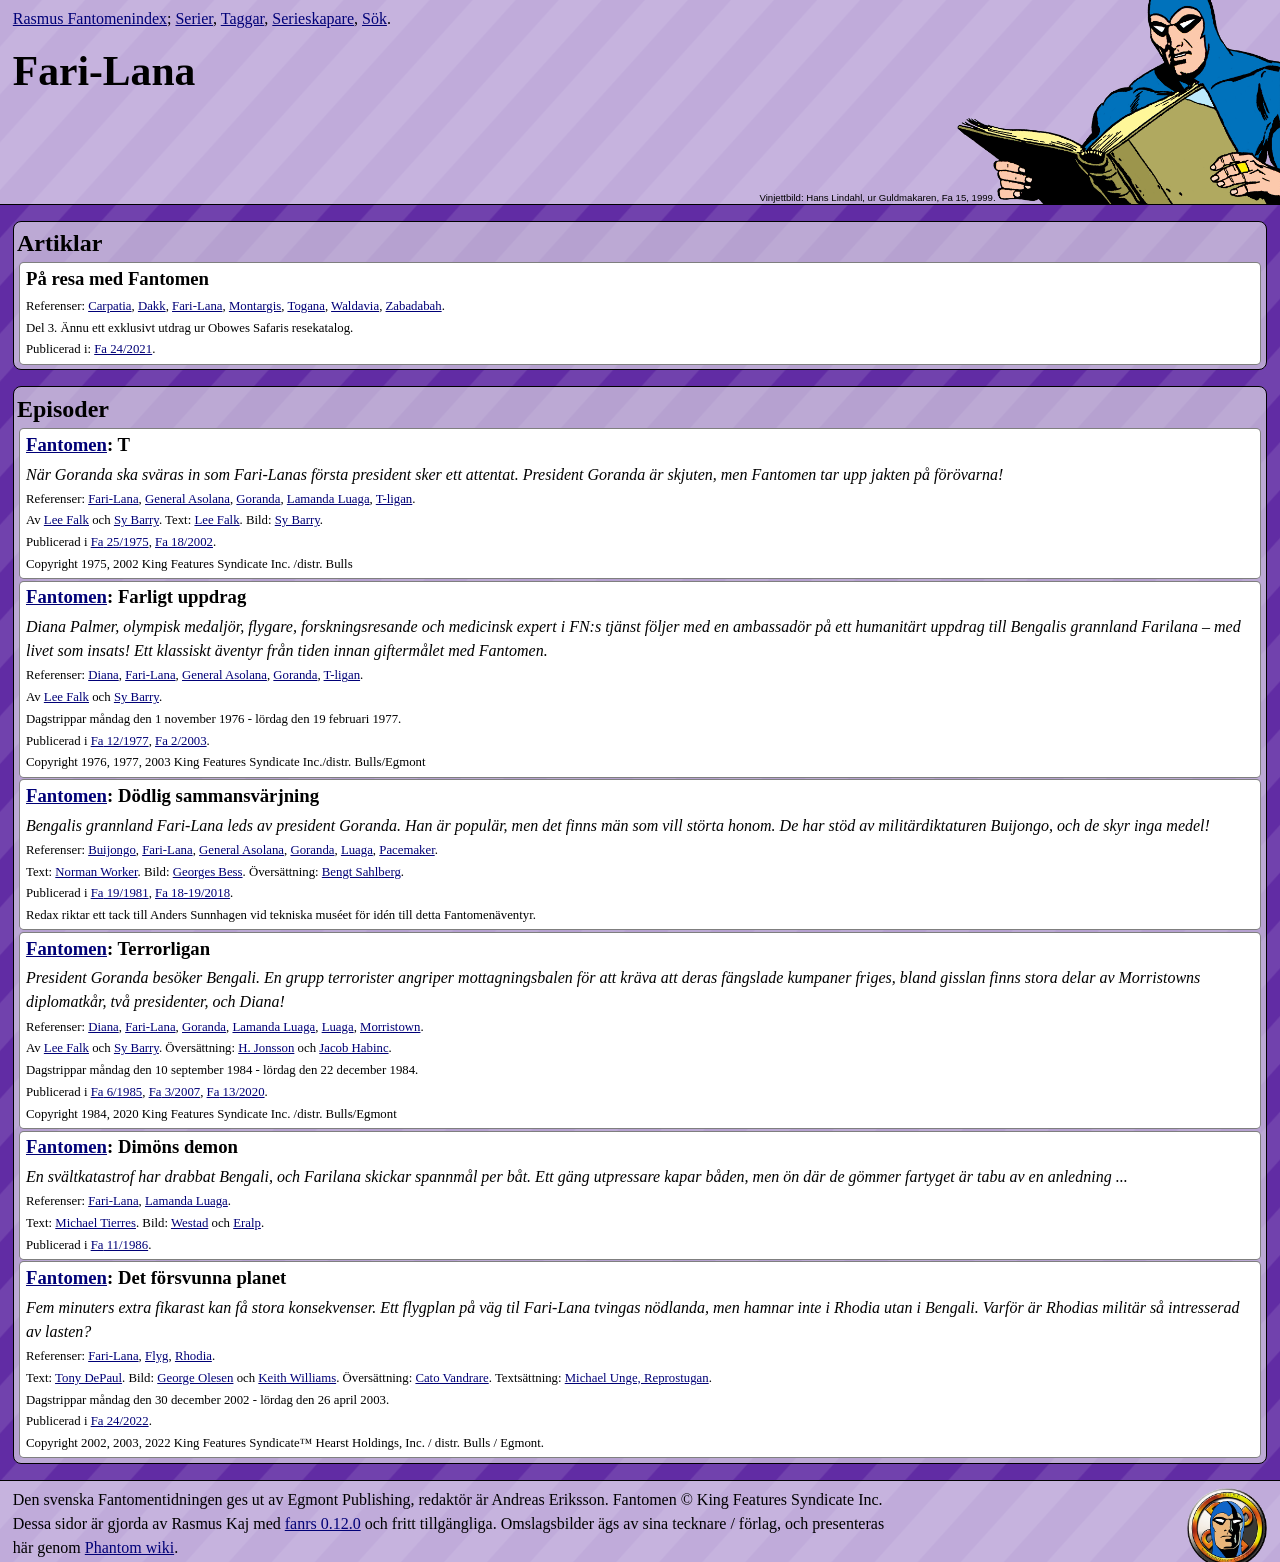 Image resolution: width=1280 pixels, height=1562 pixels. Describe the element at coordinates (192, 893) in the screenshot. I see `18-19​/2018` at that location.